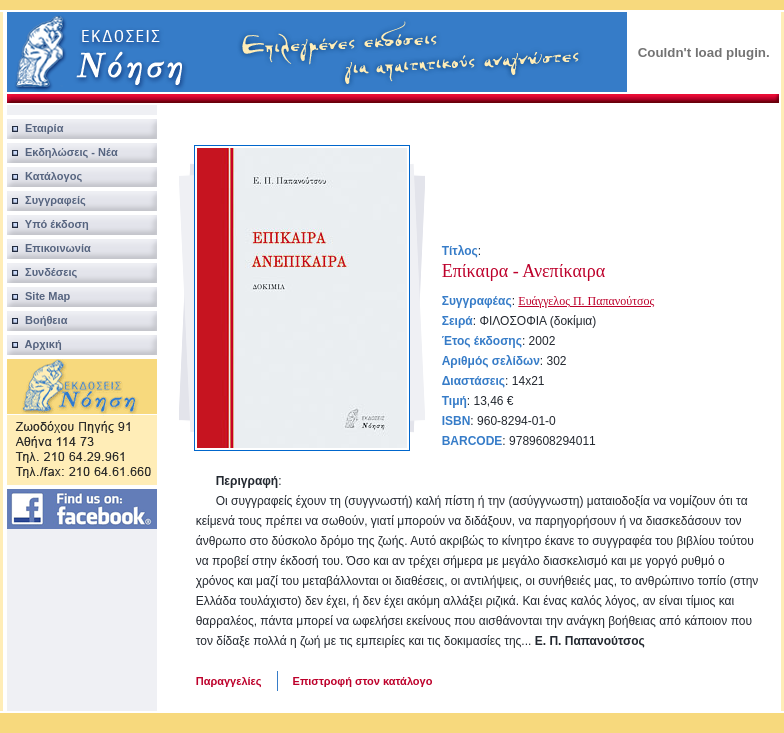  What do you see at coordinates (37, 320) in the screenshot?
I see `Βοήθεια` at bounding box center [37, 320].